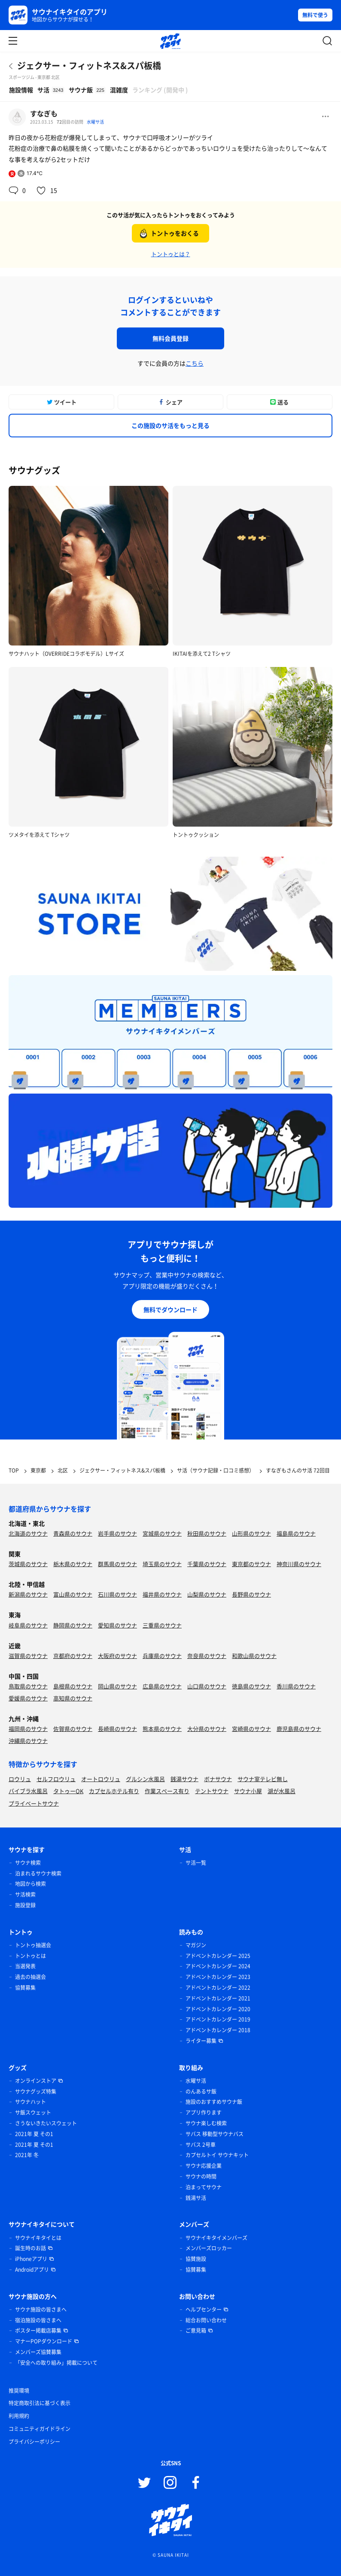 This screenshot has height=2576, width=341. I want to click on 協賛施設, so click(196, 2259).